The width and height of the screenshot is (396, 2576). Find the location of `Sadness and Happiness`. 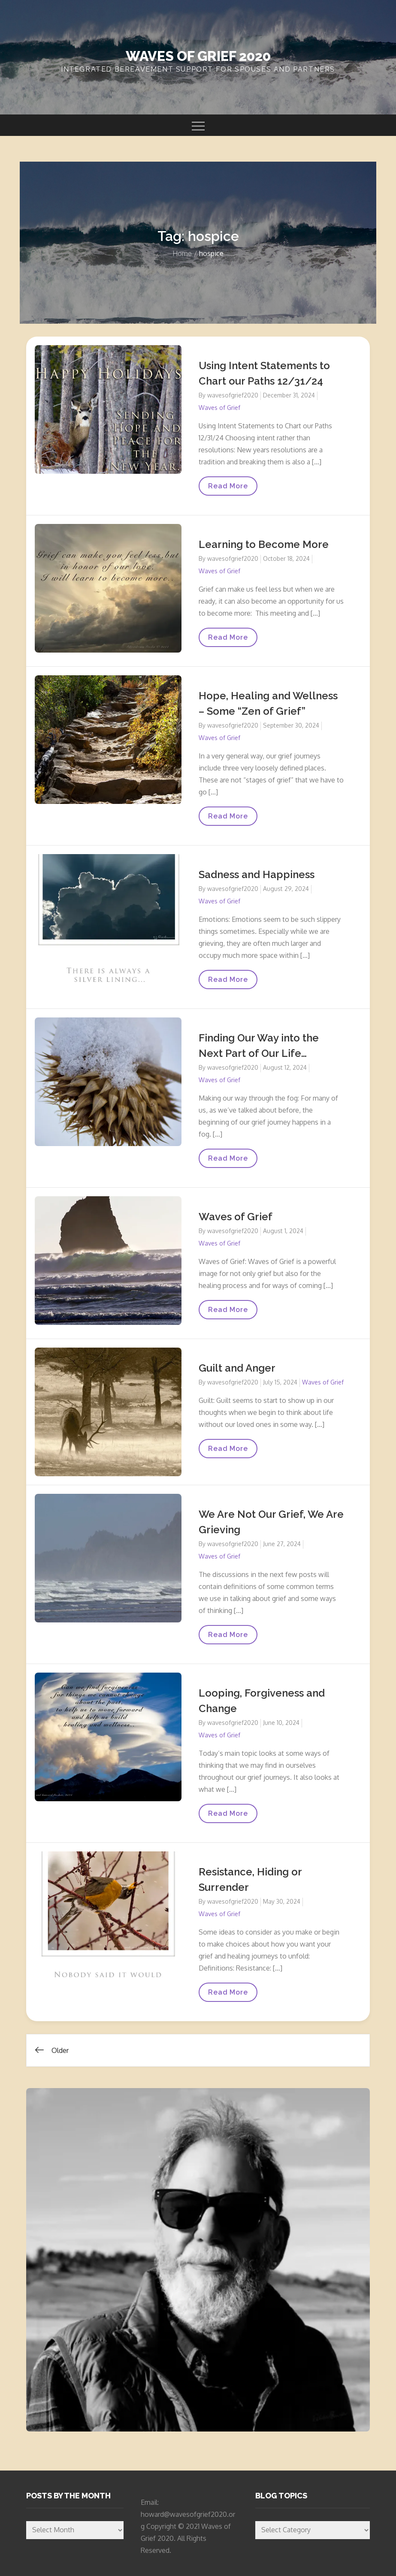

Sadness and Happiness is located at coordinates (256, 874).